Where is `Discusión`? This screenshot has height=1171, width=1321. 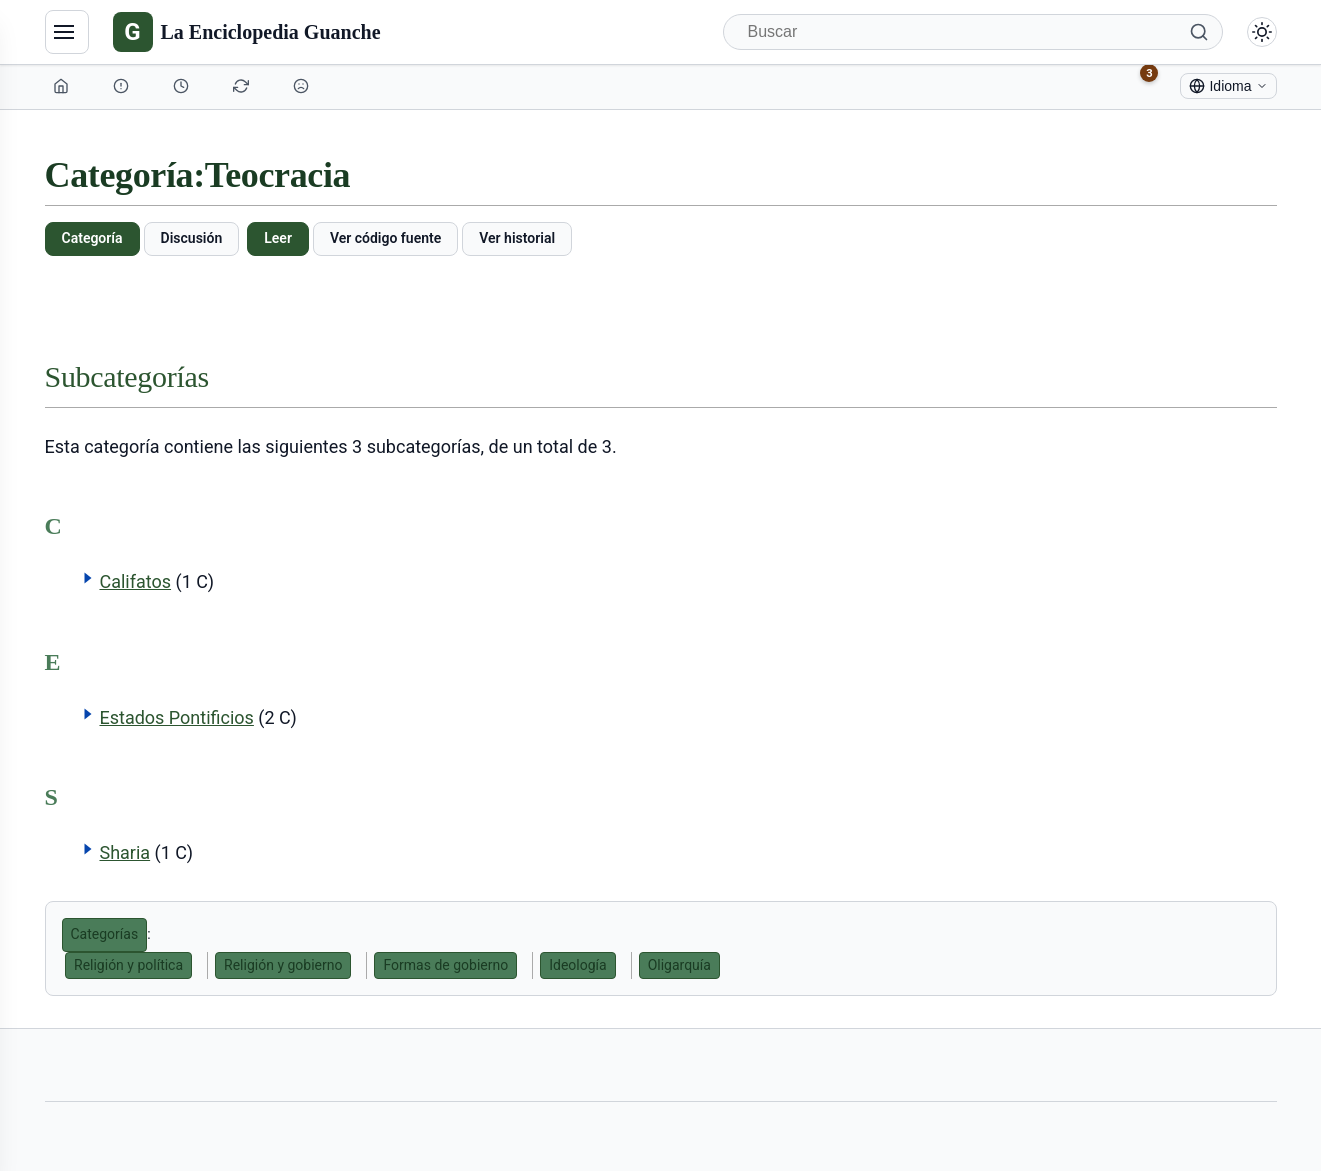
Discusión is located at coordinates (192, 238).